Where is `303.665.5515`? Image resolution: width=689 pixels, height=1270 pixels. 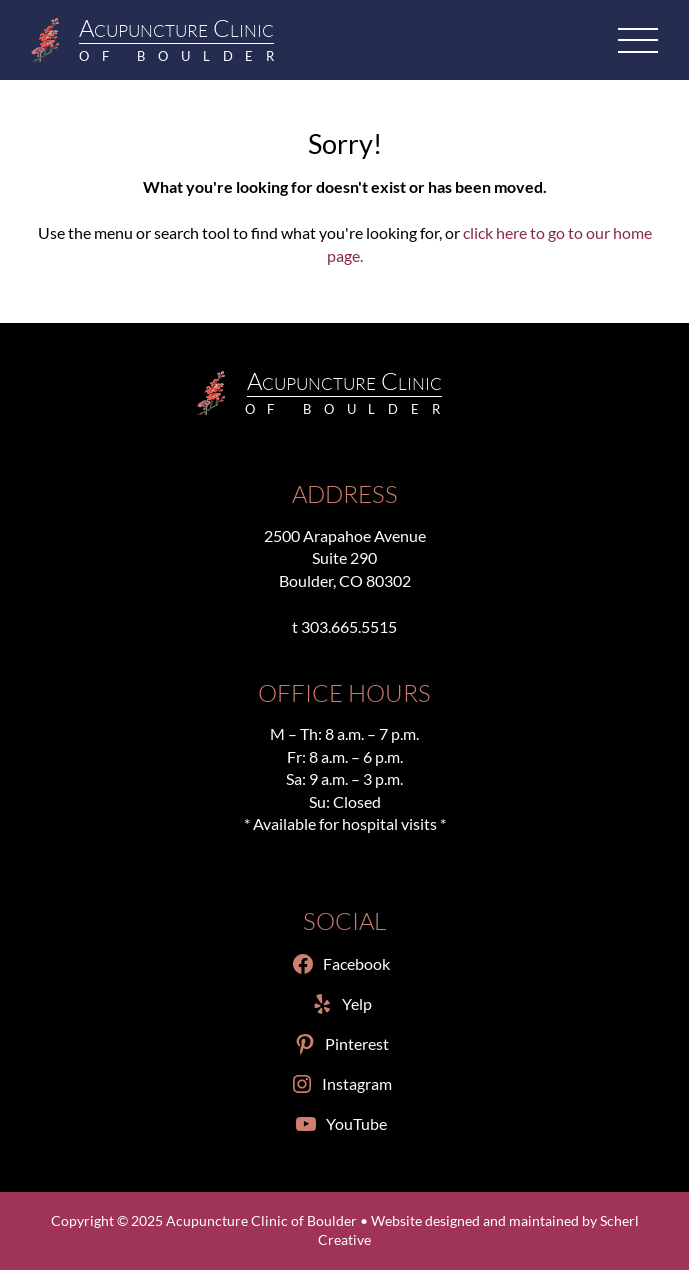
303.665.5515 is located at coordinates (349, 626).